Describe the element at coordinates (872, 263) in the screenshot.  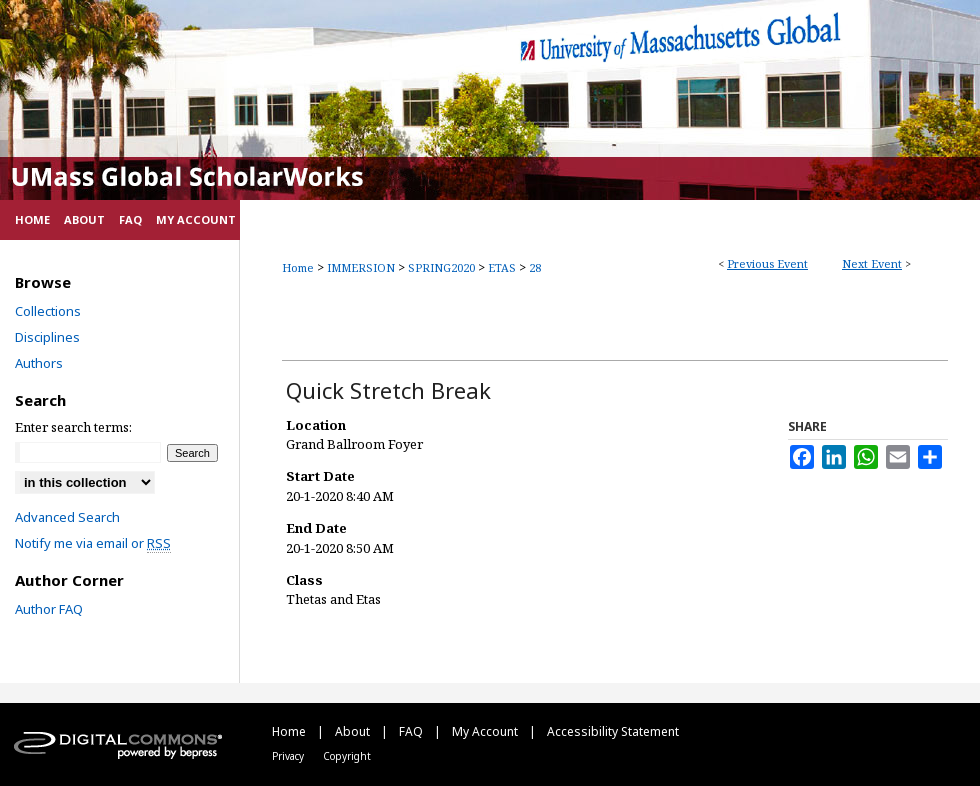
I see `Next Event` at that location.